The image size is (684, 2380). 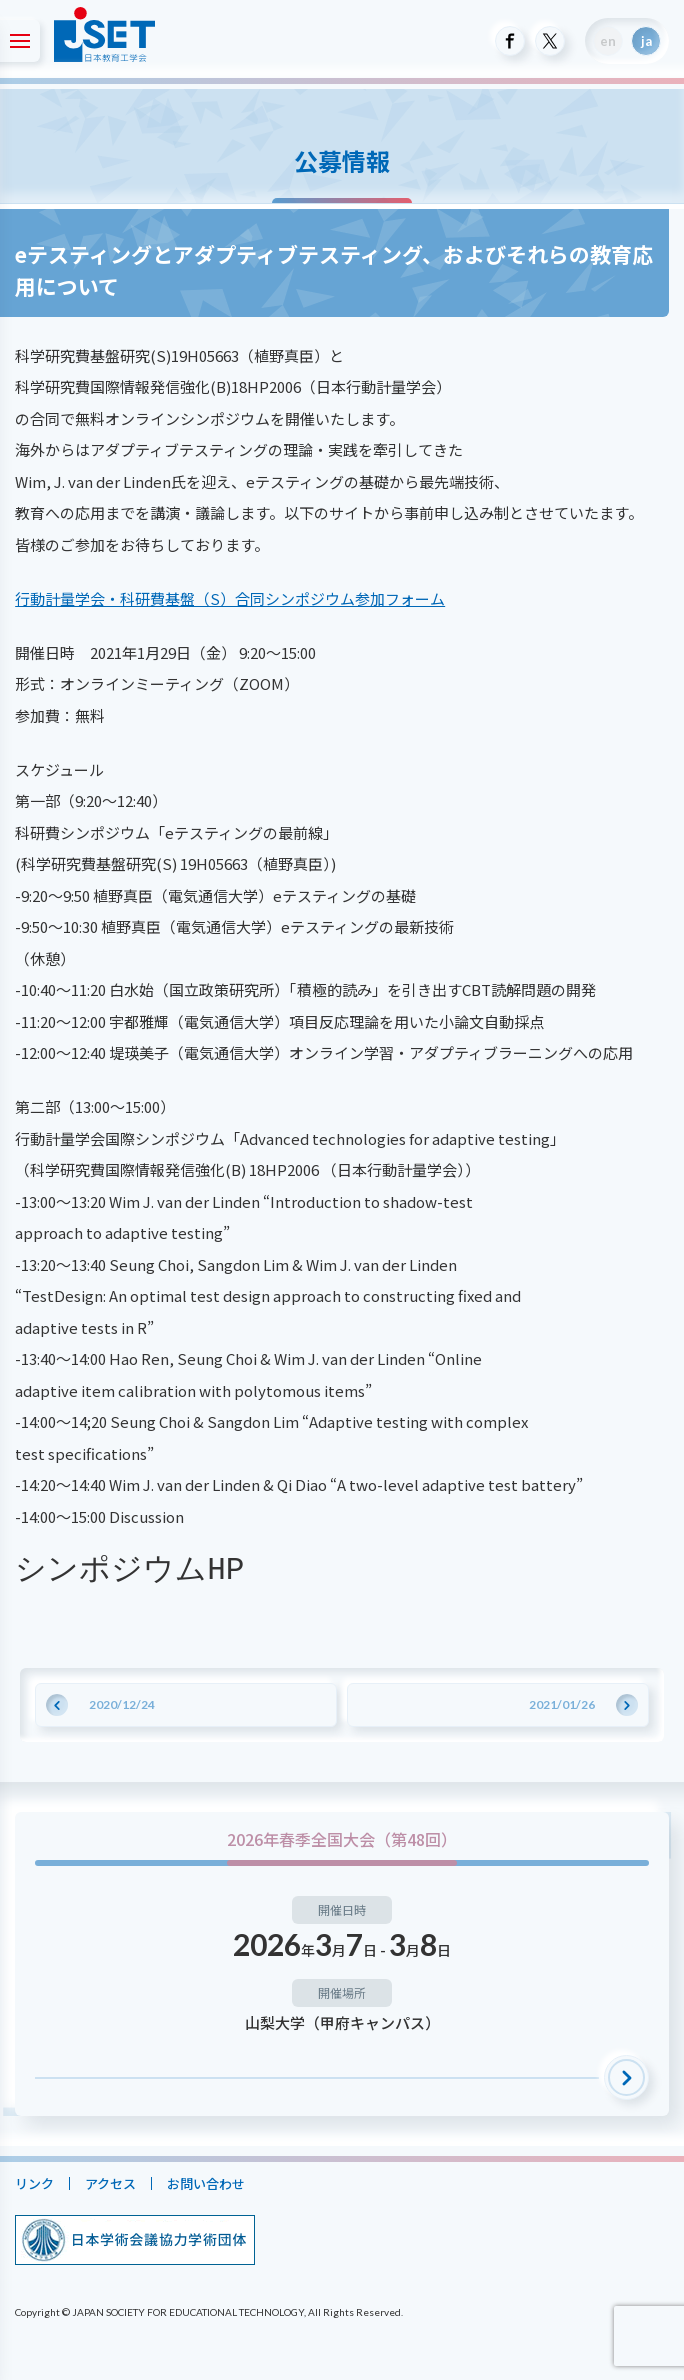 I want to click on 行動計量学会・科研費基盤（S）合同シンポジウム参加フォーム, so click(x=230, y=598).